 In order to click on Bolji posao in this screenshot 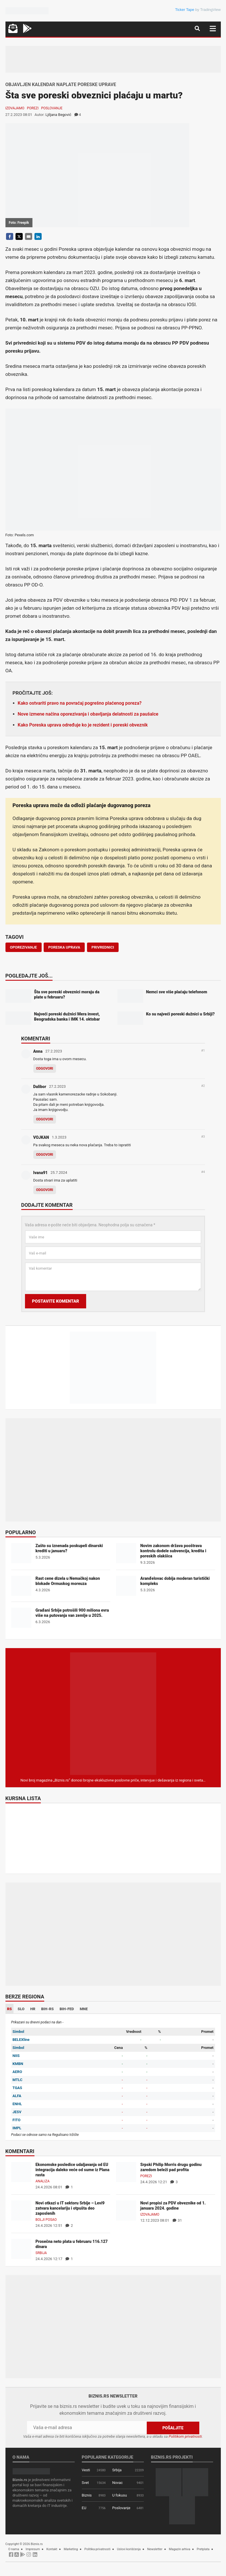, I will do `click(46, 2220)`.